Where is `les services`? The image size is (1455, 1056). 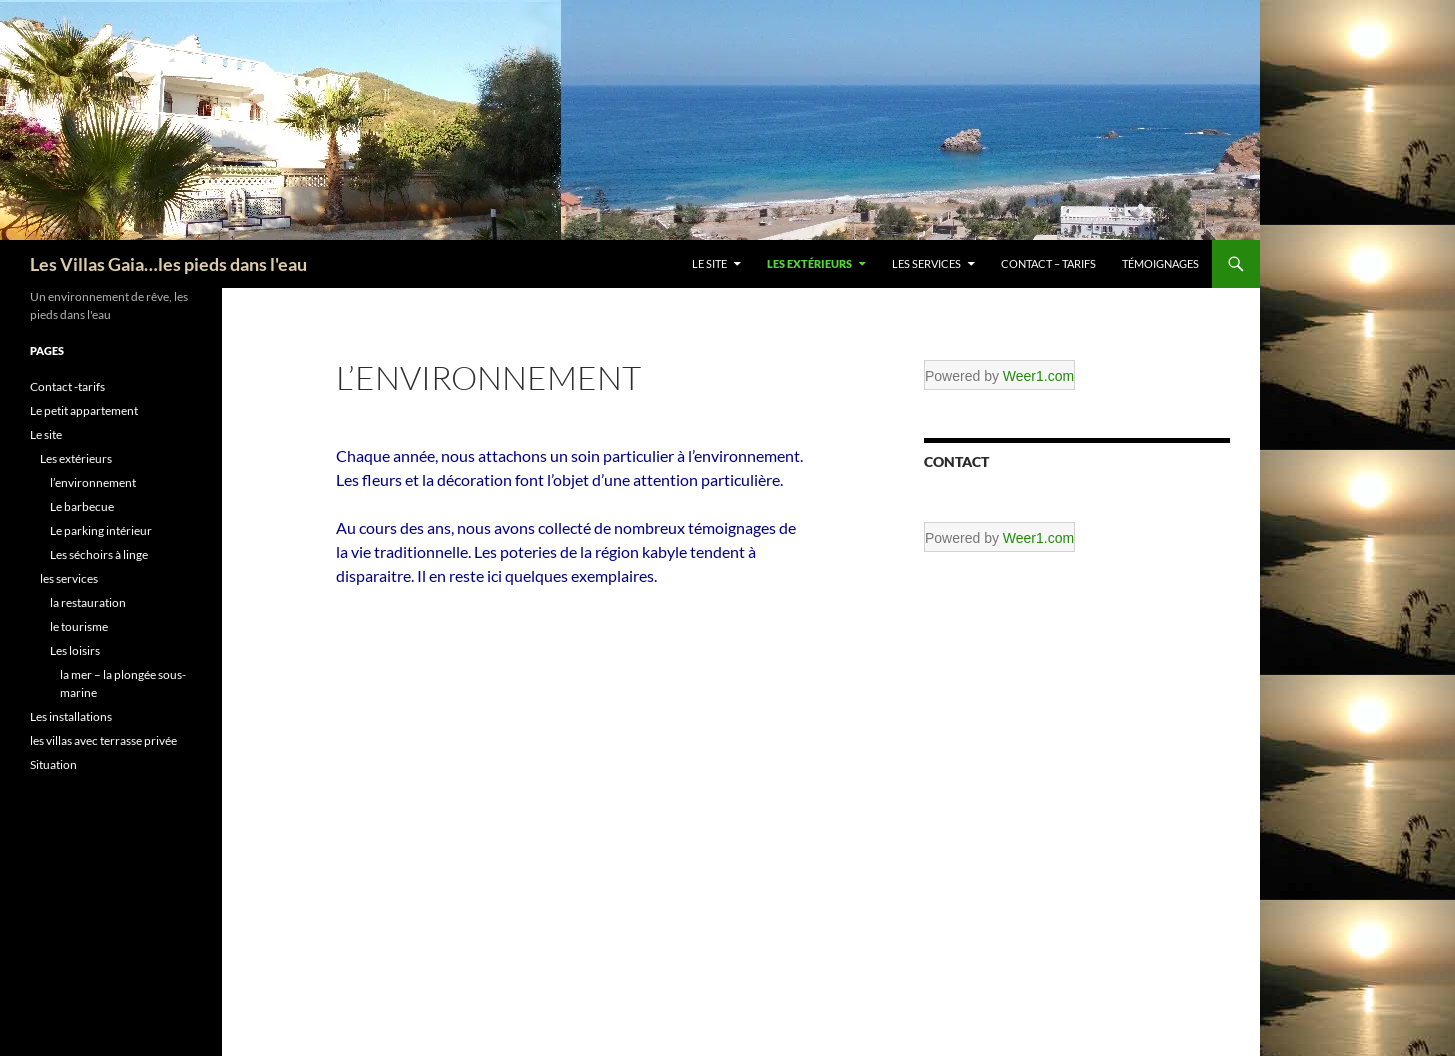
les services is located at coordinates (926, 263).